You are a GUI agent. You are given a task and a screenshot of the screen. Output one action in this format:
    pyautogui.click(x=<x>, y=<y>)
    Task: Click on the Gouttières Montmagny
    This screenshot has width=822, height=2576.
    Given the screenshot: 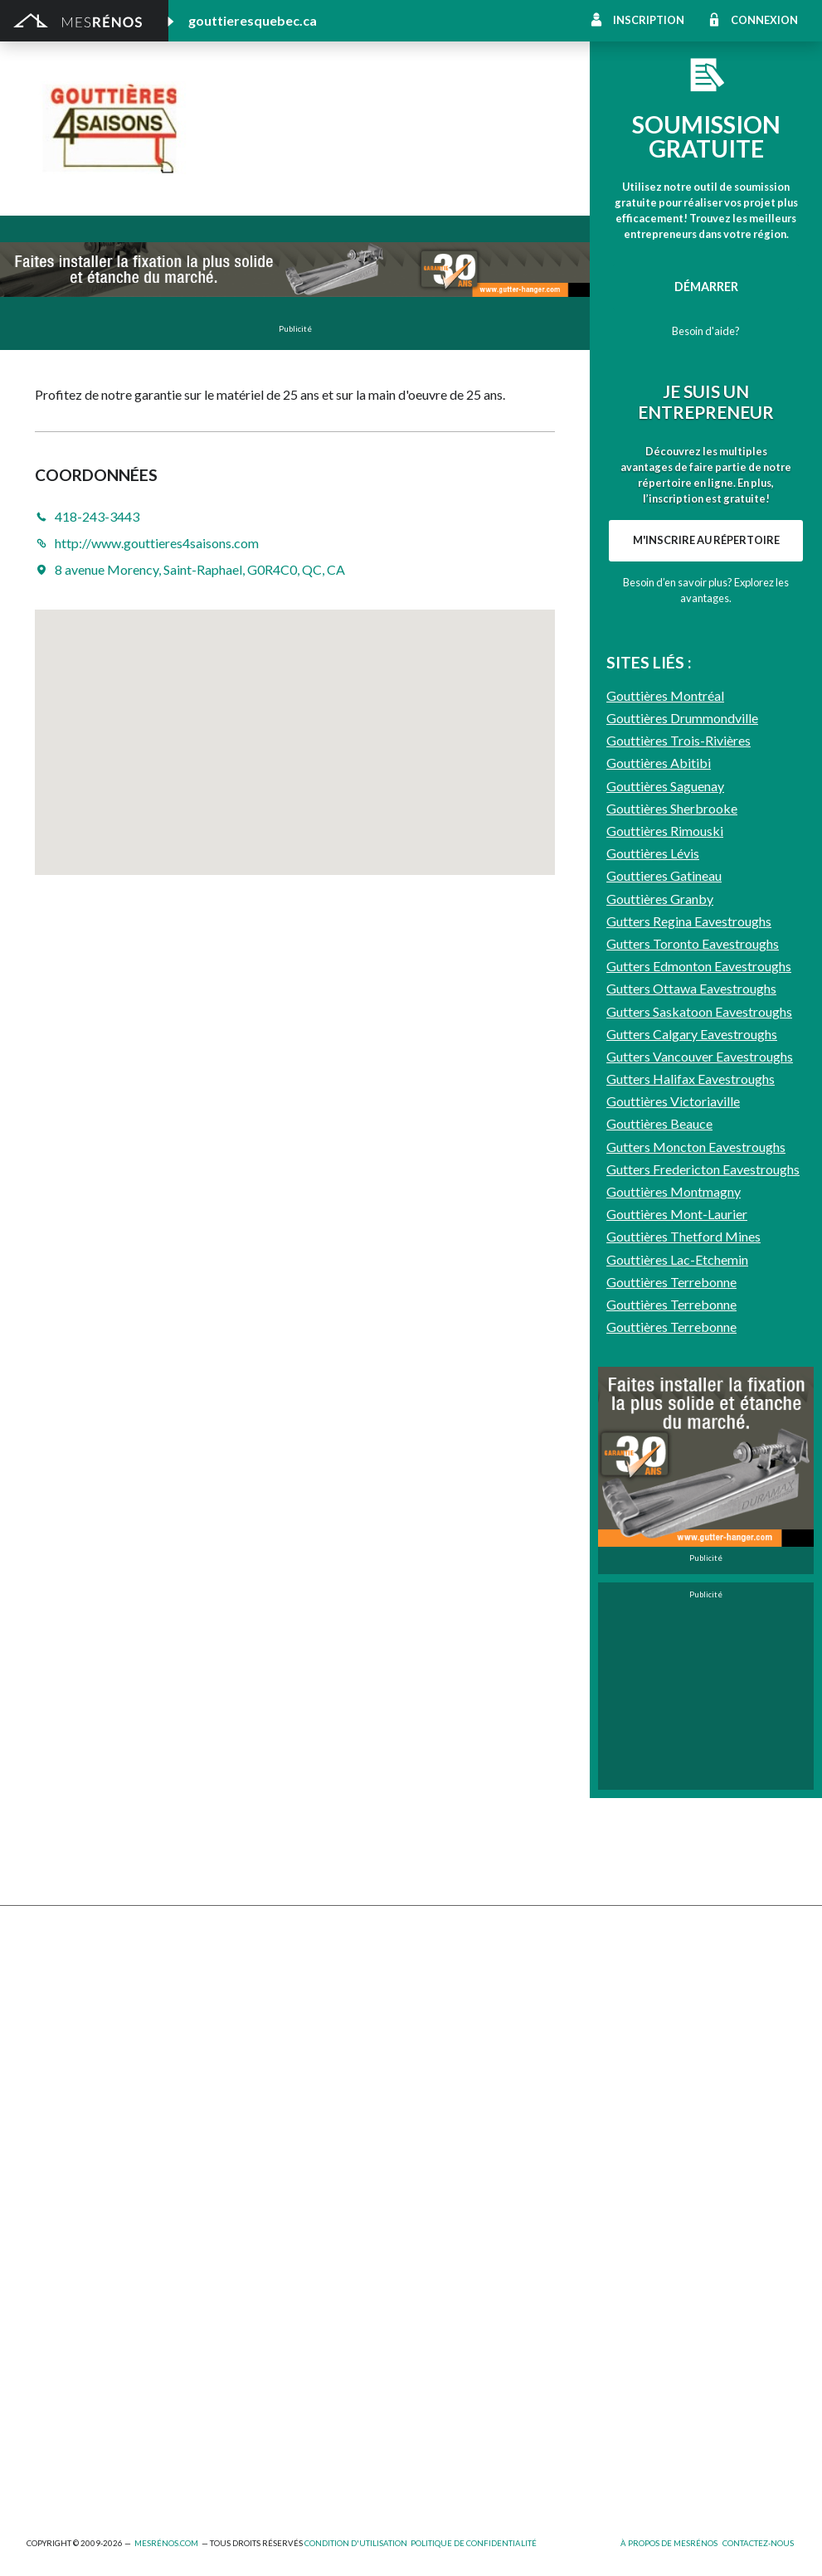 What is the action you would take?
    pyautogui.click(x=673, y=1623)
    